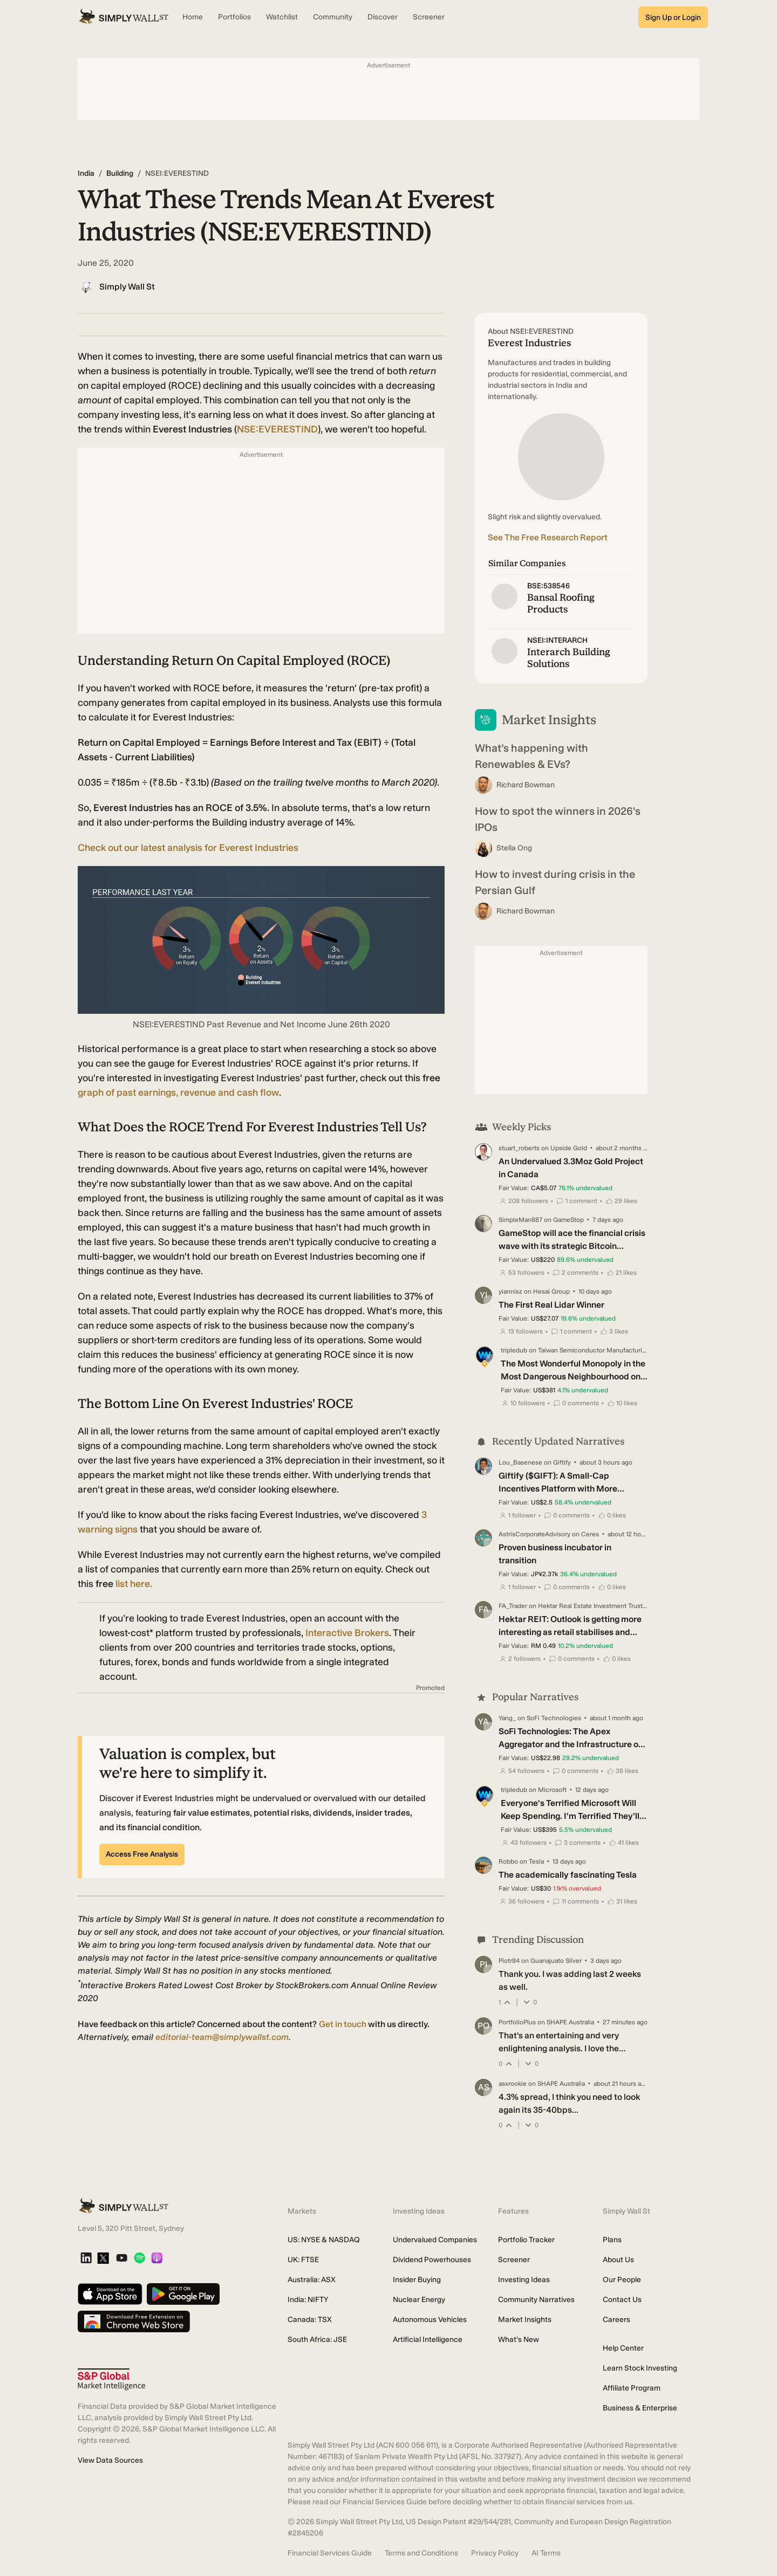 The image size is (777, 2576). Describe the element at coordinates (330, 2553) in the screenshot. I see `Financial Services Guide` at that location.